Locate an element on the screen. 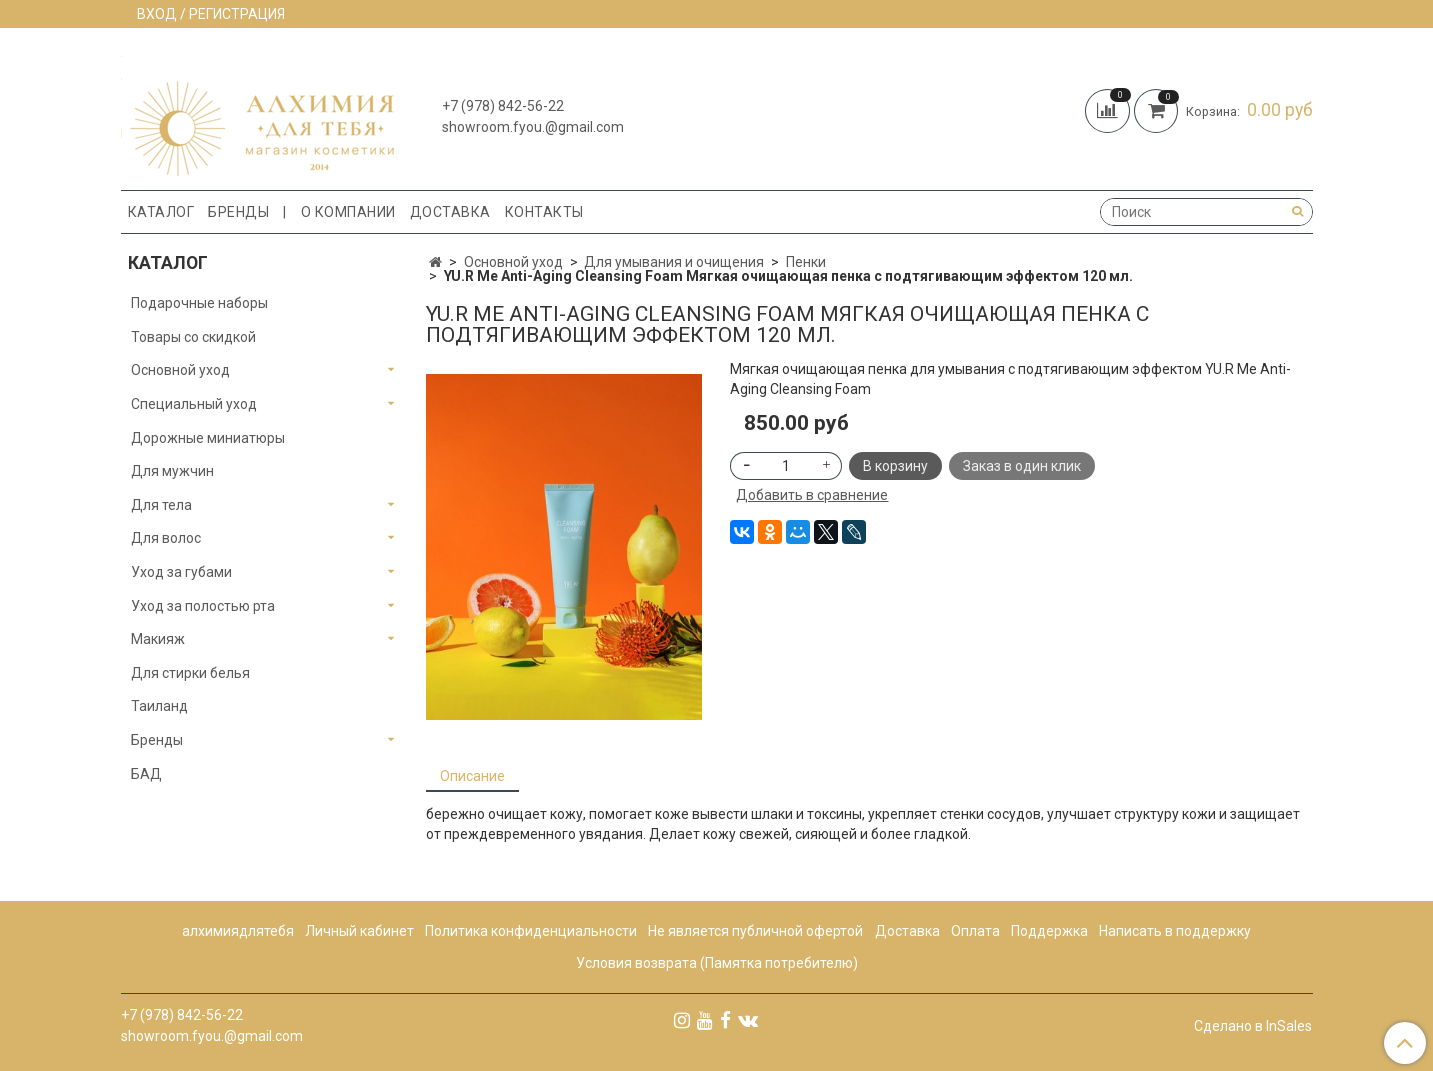 Image resolution: width=1433 pixels, height=1071 pixels. Дорожные миниатюры is located at coordinates (208, 438).